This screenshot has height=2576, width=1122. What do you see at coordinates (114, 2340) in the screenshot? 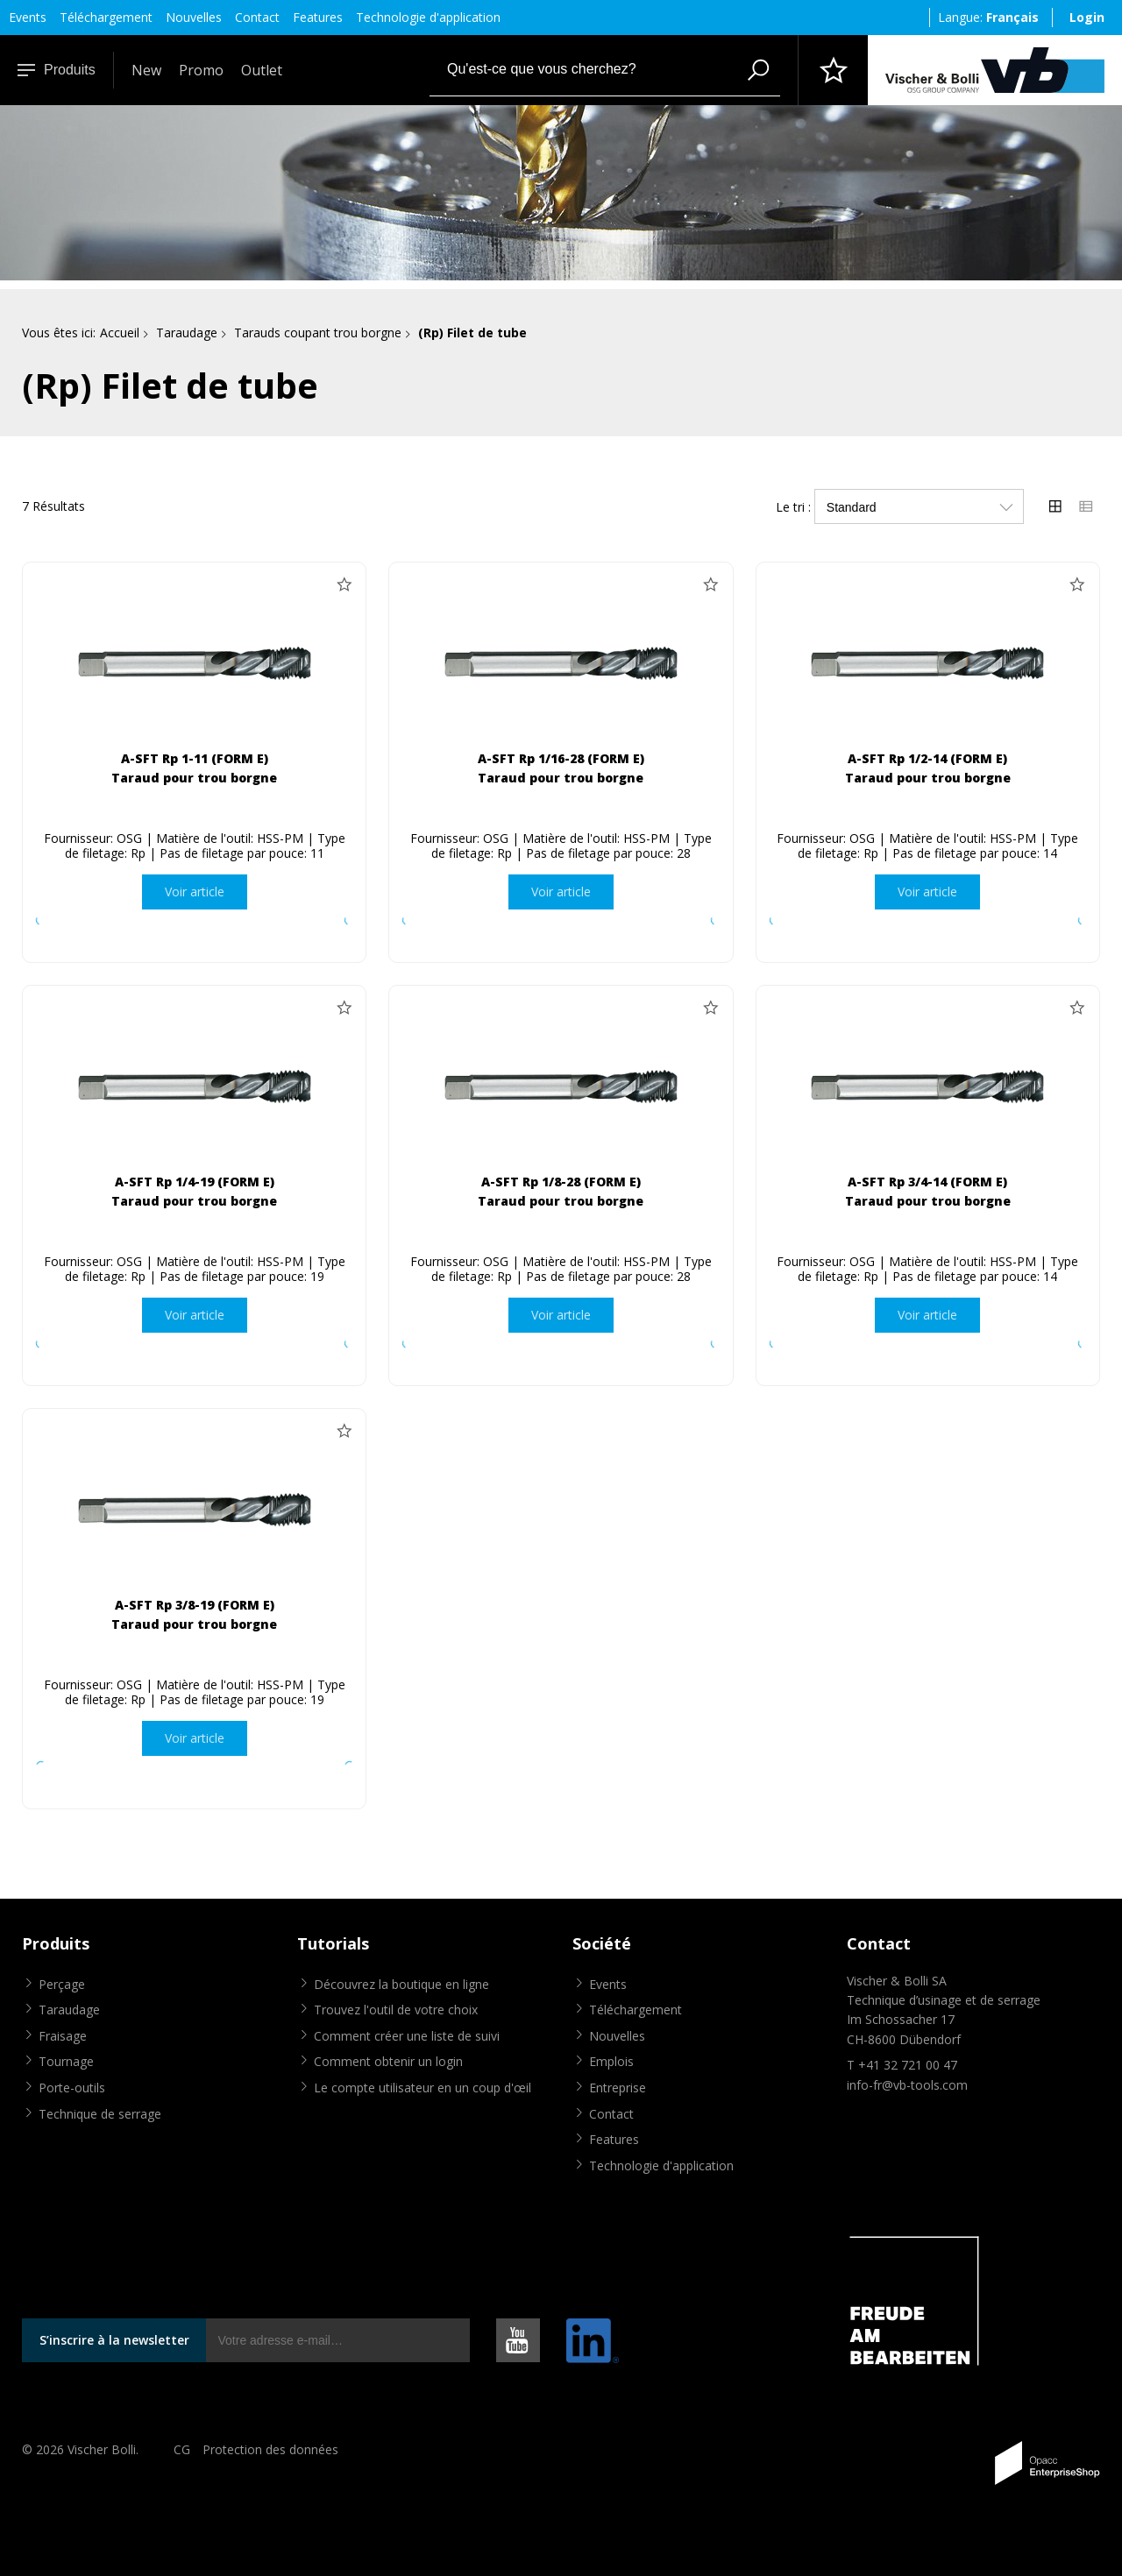
I see `S’inscrire à la newsletter` at bounding box center [114, 2340].